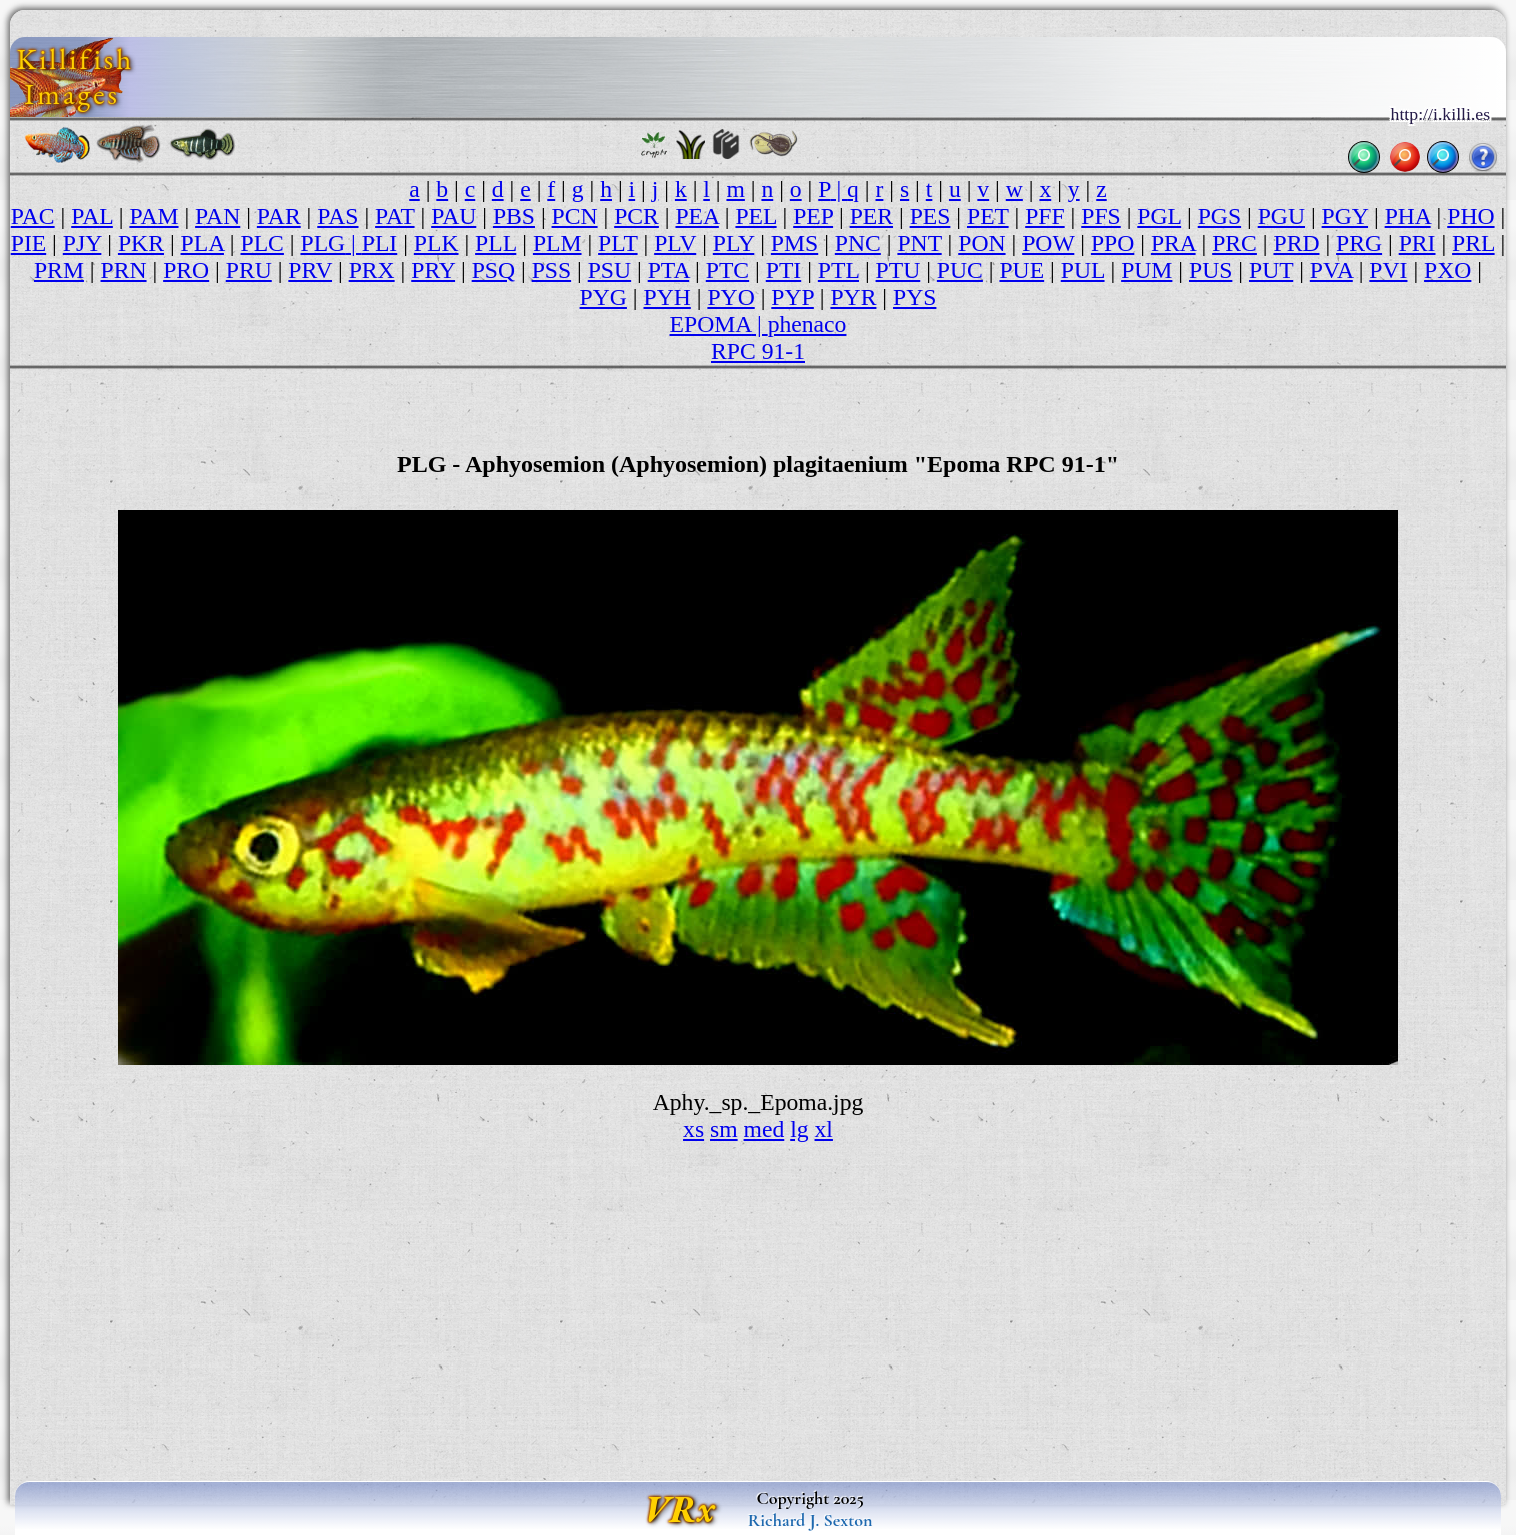 The image size is (1516, 1535). Describe the element at coordinates (609, 270) in the screenshot. I see `PSU` at that location.